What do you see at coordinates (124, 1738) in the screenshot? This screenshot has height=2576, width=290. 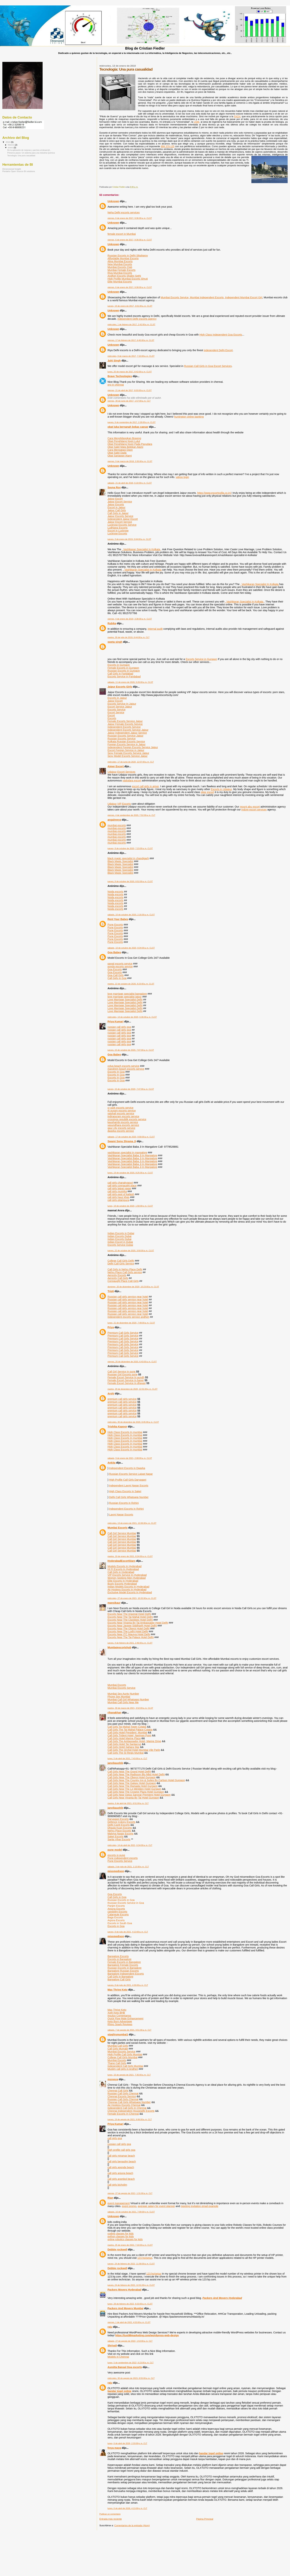 I see `Call Girls Hotel Marine Plaza` at bounding box center [124, 1738].